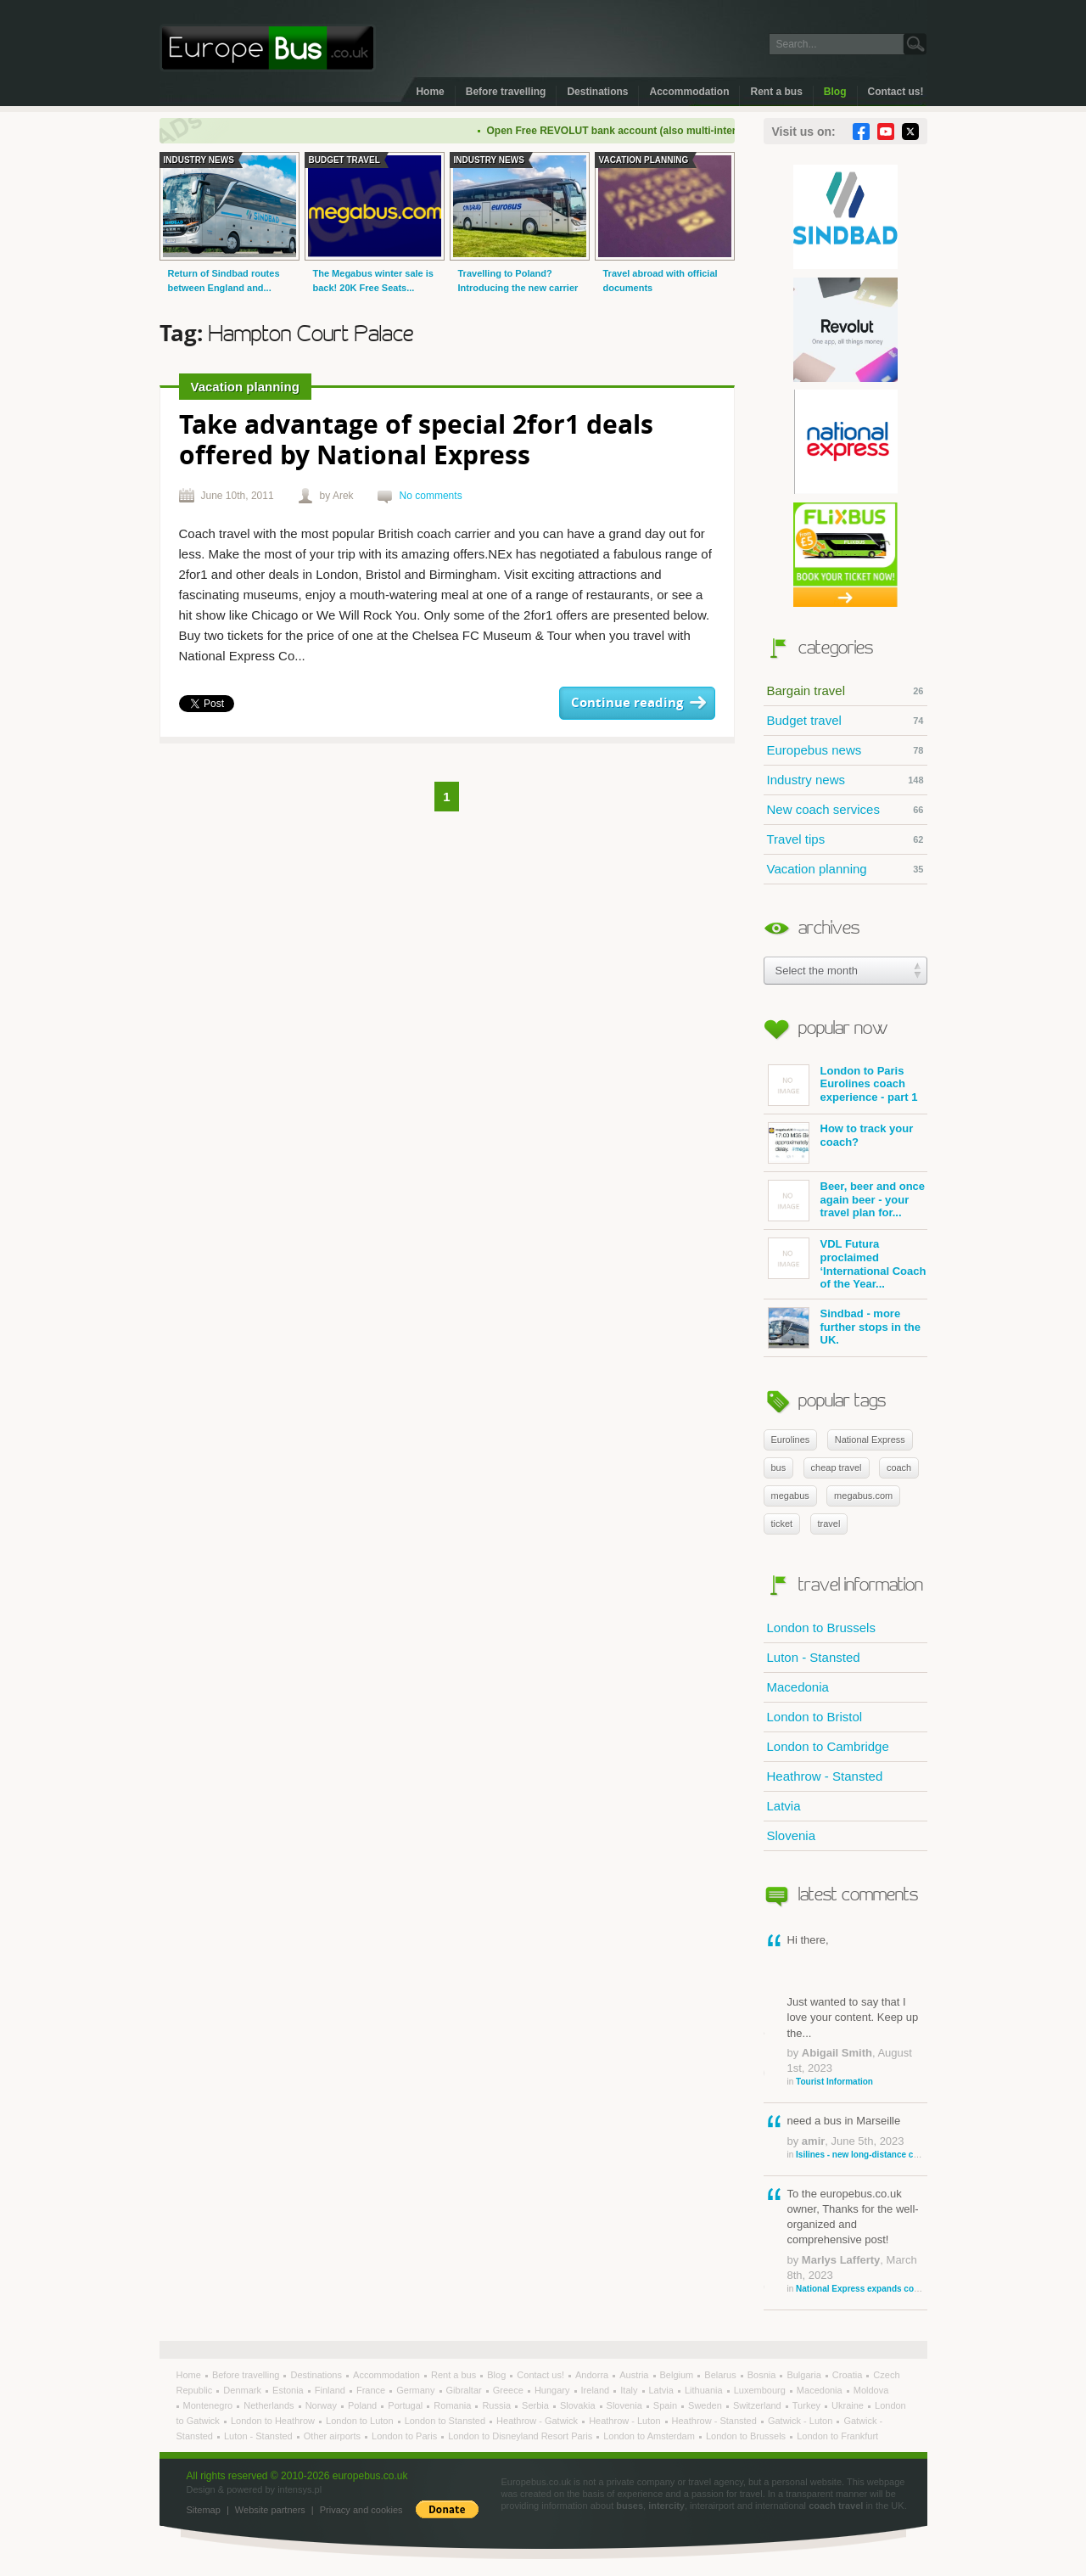 The image size is (1086, 2576). Describe the element at coordinates (845, 809) in the screenshot. I see `New coach services` at that location.